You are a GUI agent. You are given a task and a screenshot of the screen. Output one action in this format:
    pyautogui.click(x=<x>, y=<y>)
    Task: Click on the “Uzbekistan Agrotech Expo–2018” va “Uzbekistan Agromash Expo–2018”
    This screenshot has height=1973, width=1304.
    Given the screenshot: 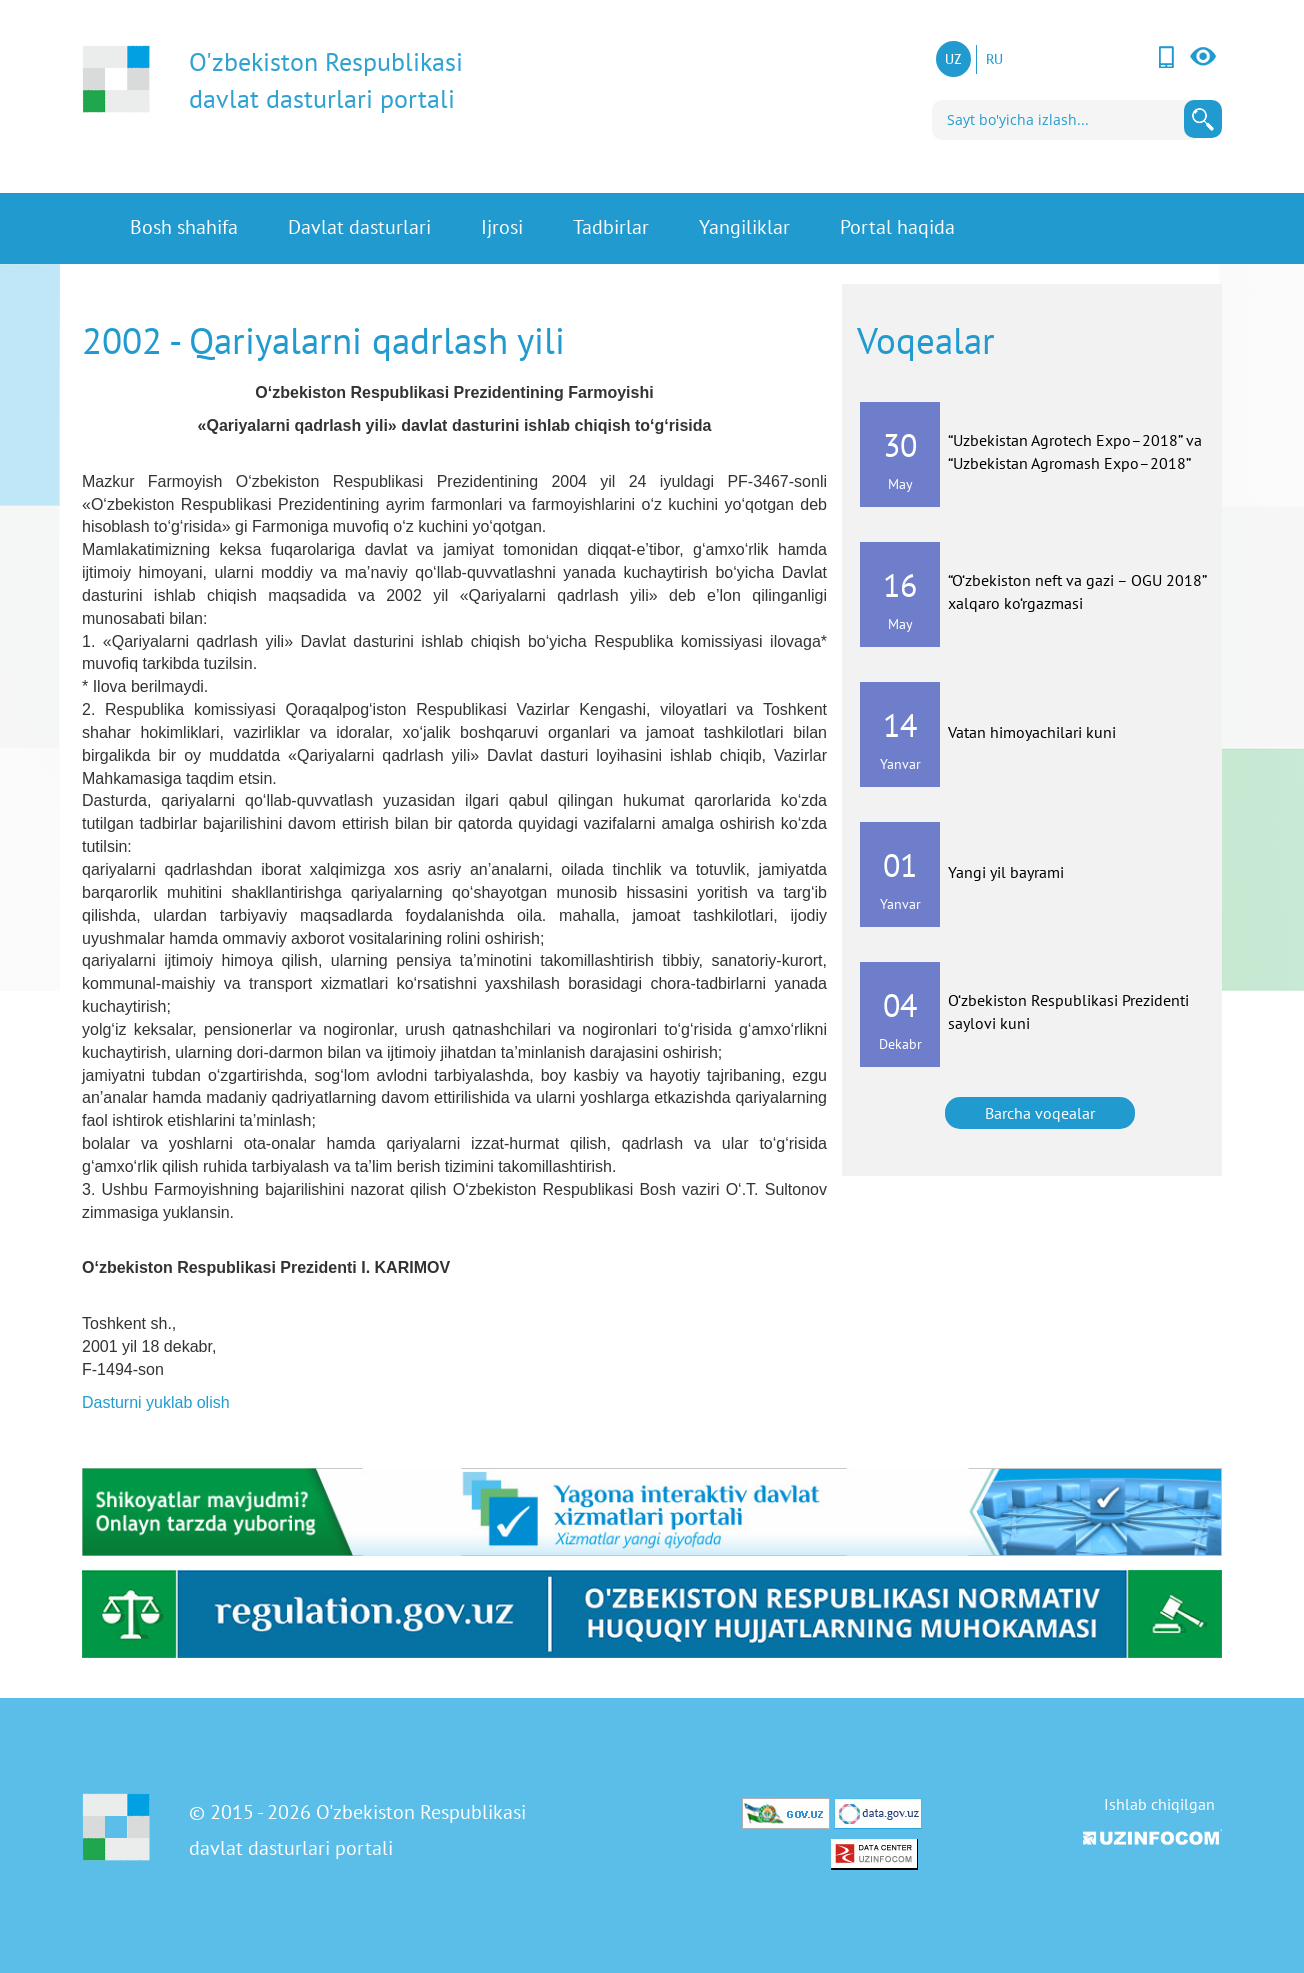 What is the action you would take?
    pyautogui.click(x=1075, y=451)
    